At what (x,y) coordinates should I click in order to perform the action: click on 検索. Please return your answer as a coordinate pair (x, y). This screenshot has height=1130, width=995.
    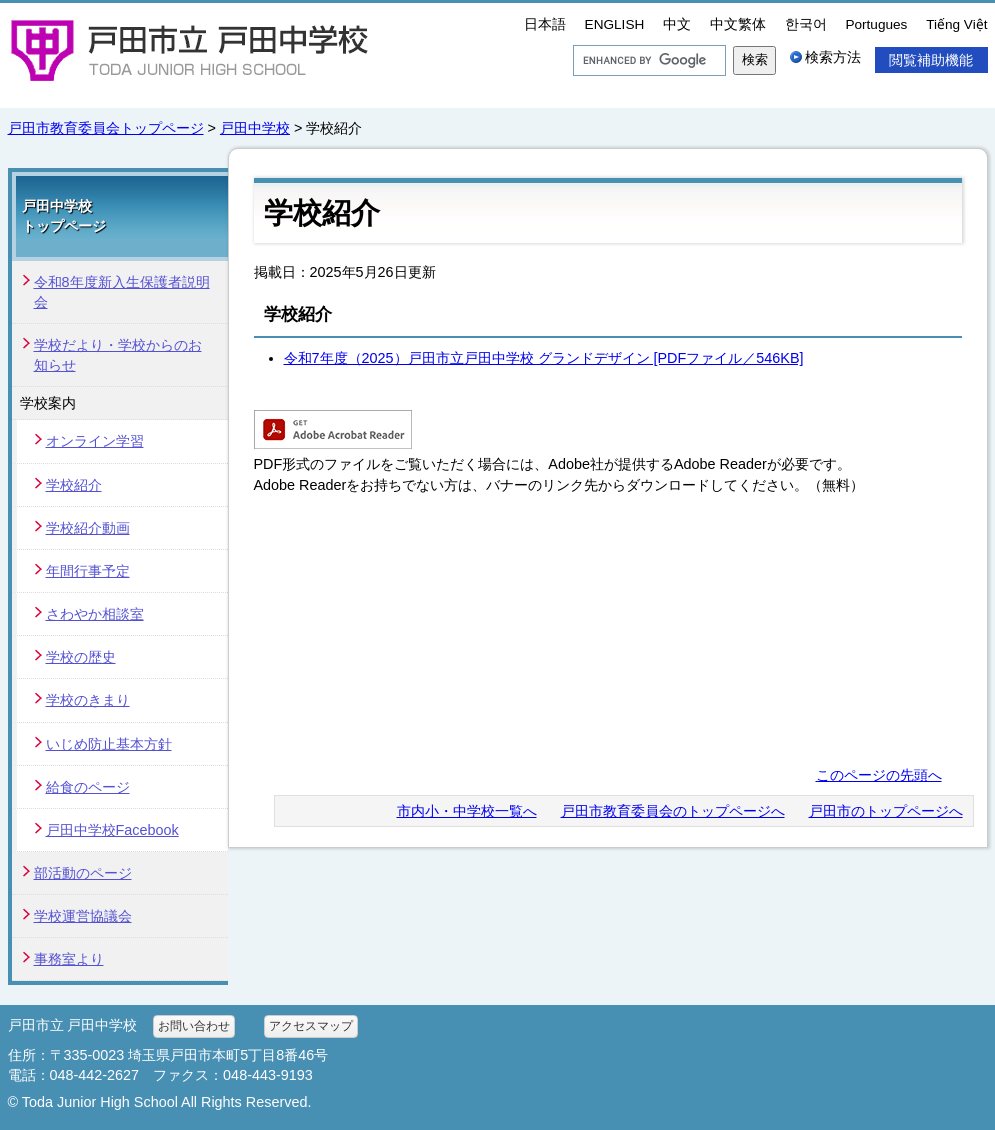
    Looking at the image, I should click on (755, 59).